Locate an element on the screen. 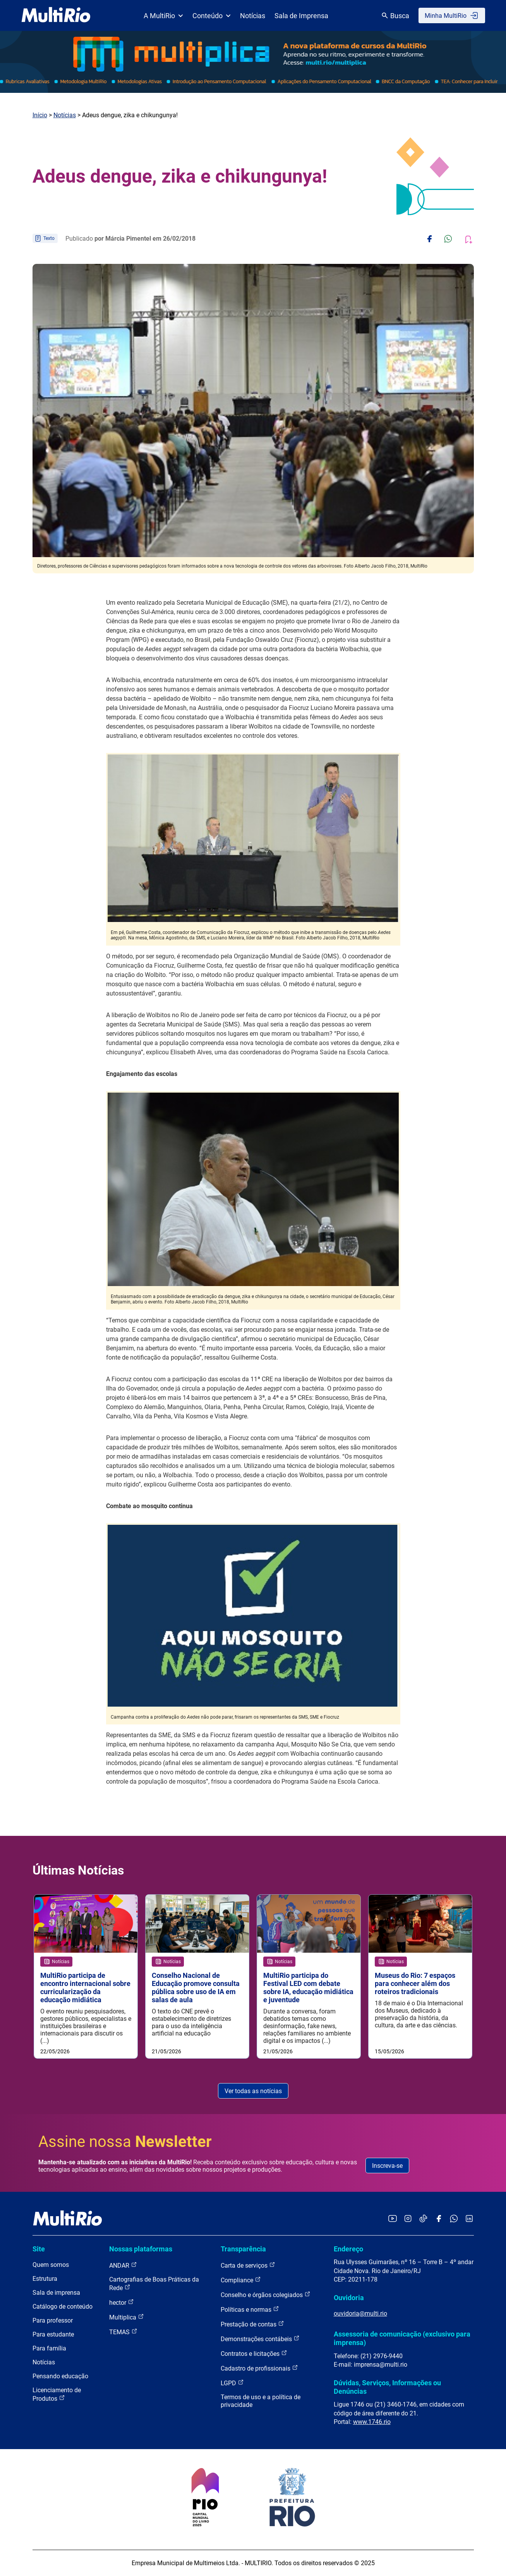  [Acessar o canal no WhatsApp da MultiRio] is located at coordinates (454, 2219).